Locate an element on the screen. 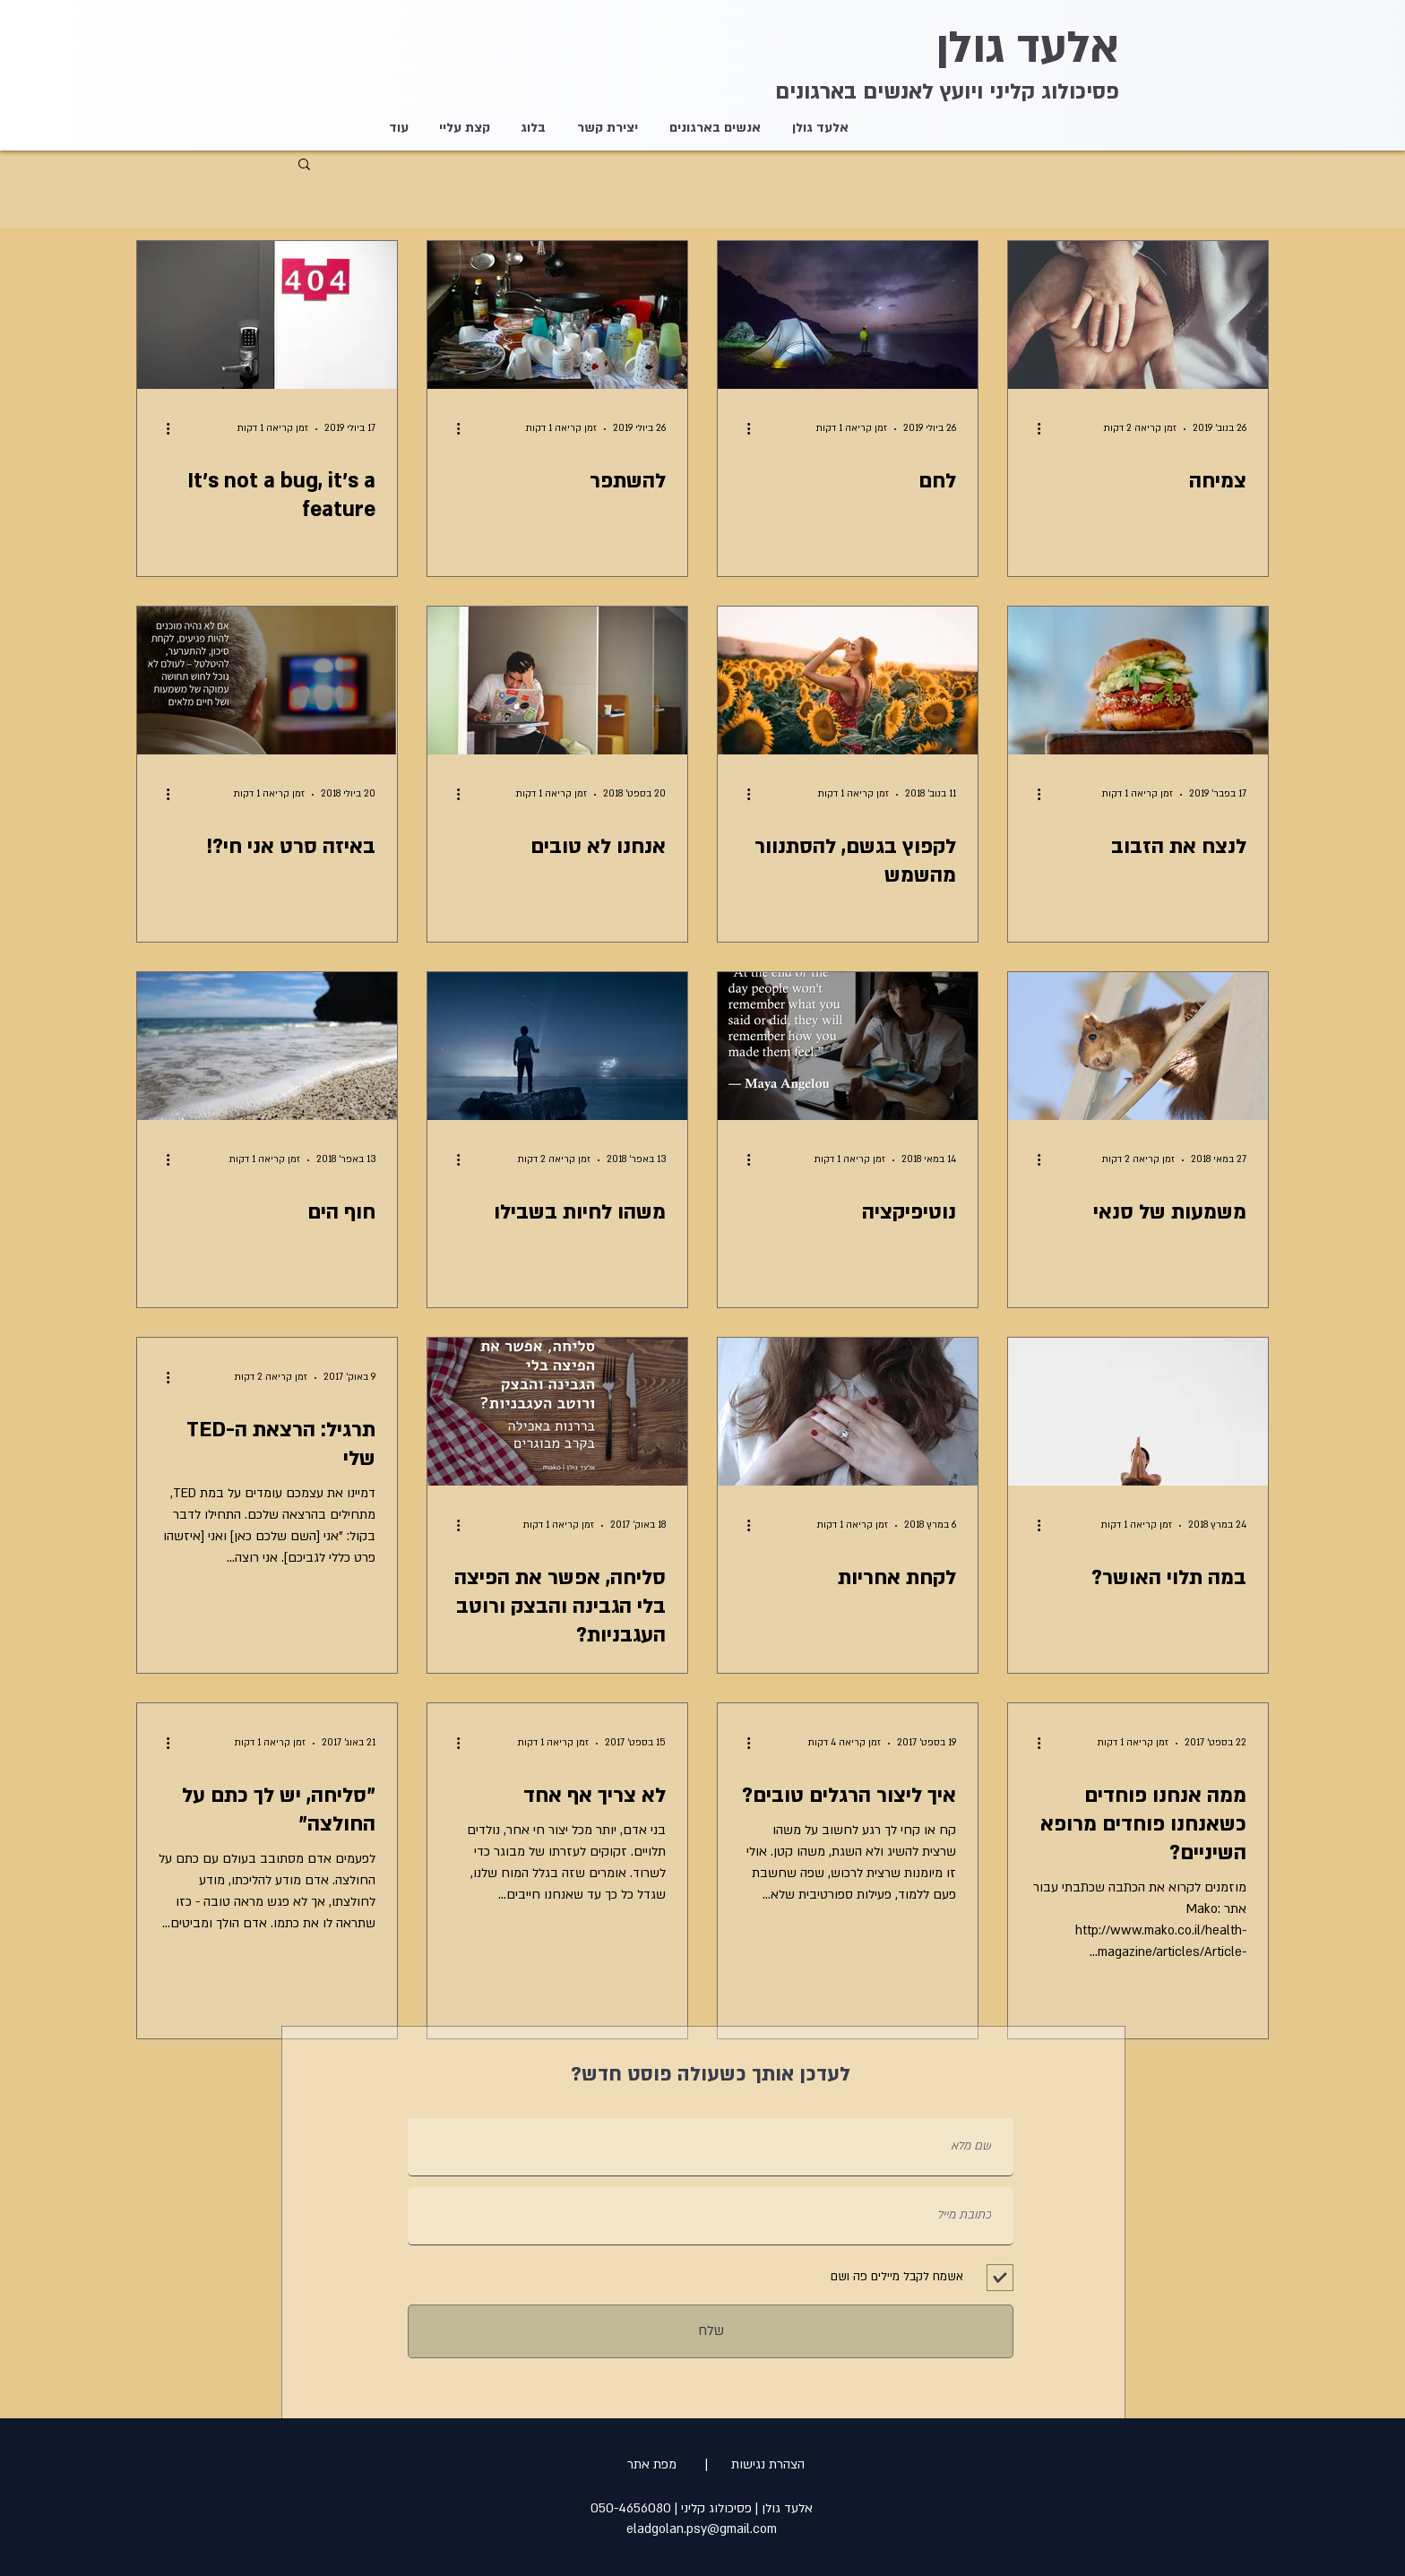 The image size is (1405, 2576). [להשתפר] is located at coordinates (557, 315).